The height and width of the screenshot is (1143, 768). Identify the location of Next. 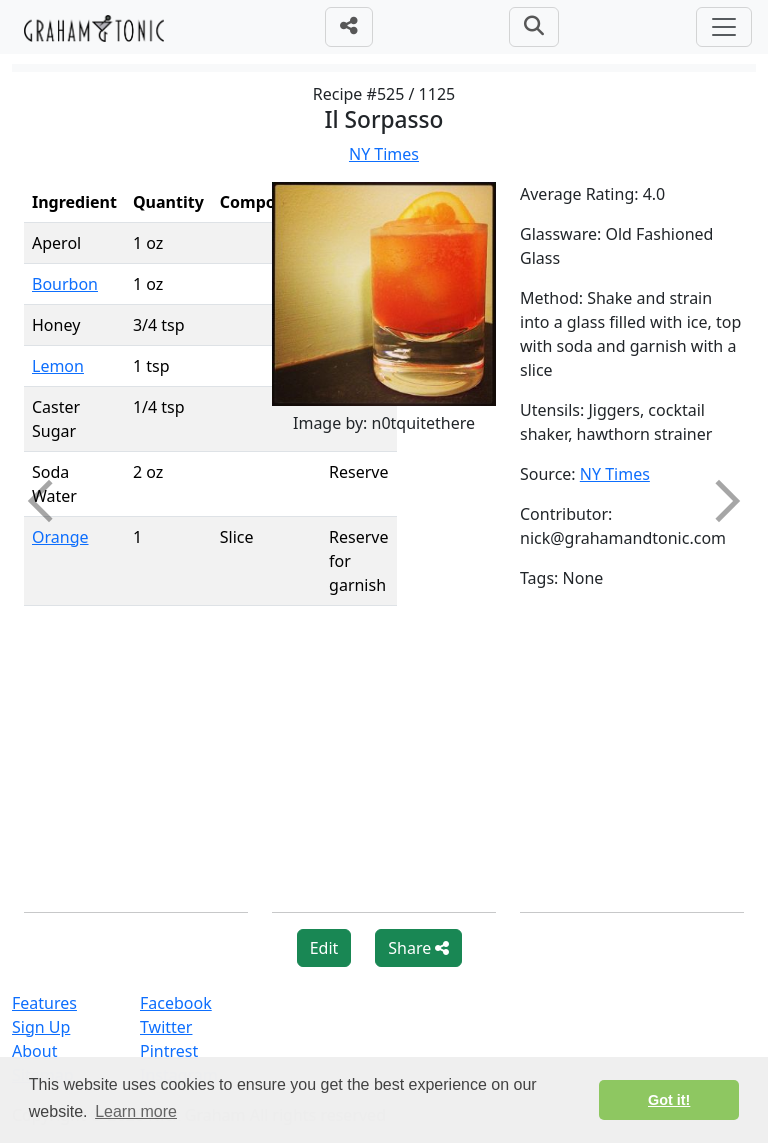
(719, 501).